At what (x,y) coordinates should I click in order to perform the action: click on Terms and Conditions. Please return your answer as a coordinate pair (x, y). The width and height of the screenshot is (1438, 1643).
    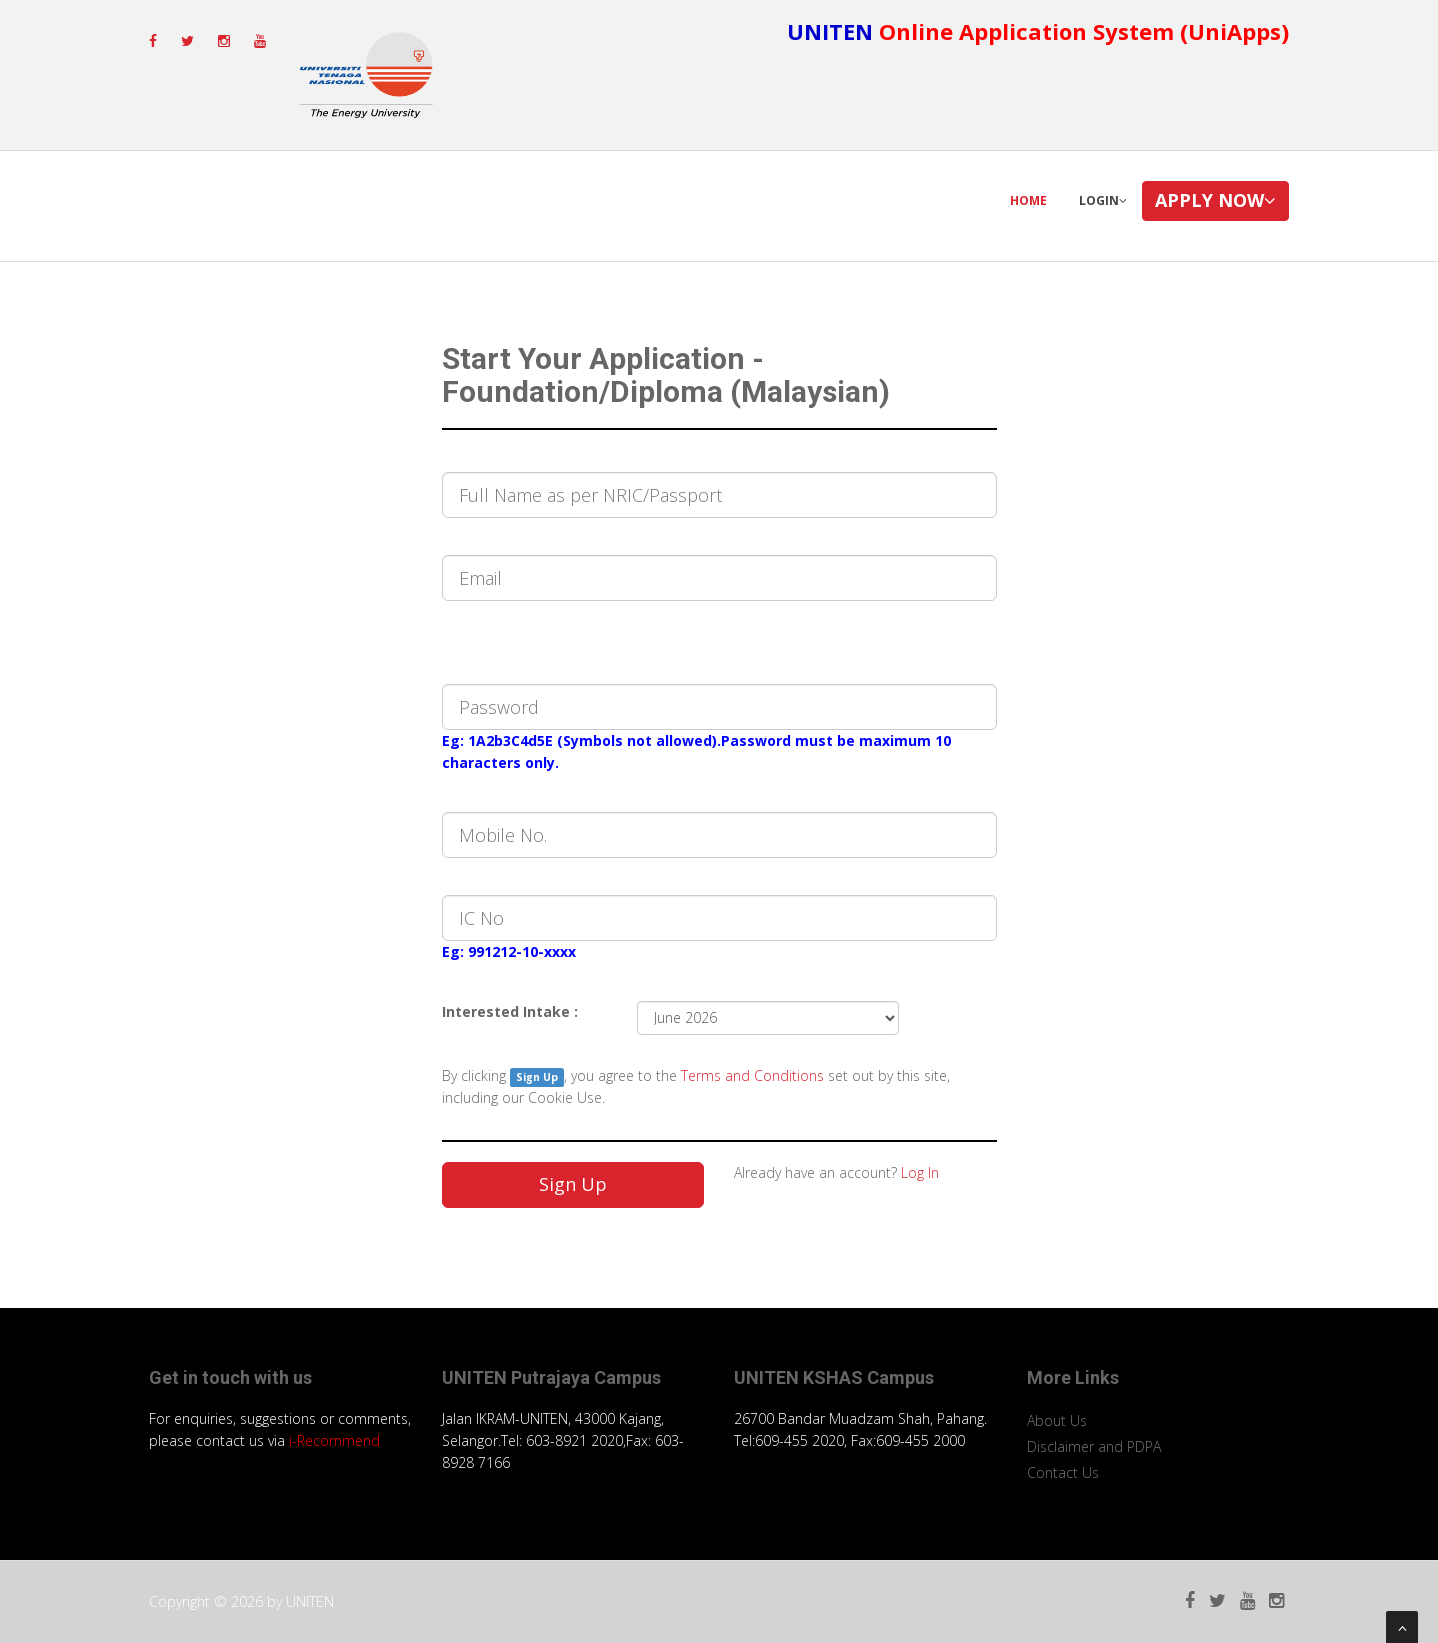
    Looking at the image, I should click on (754, 1075).